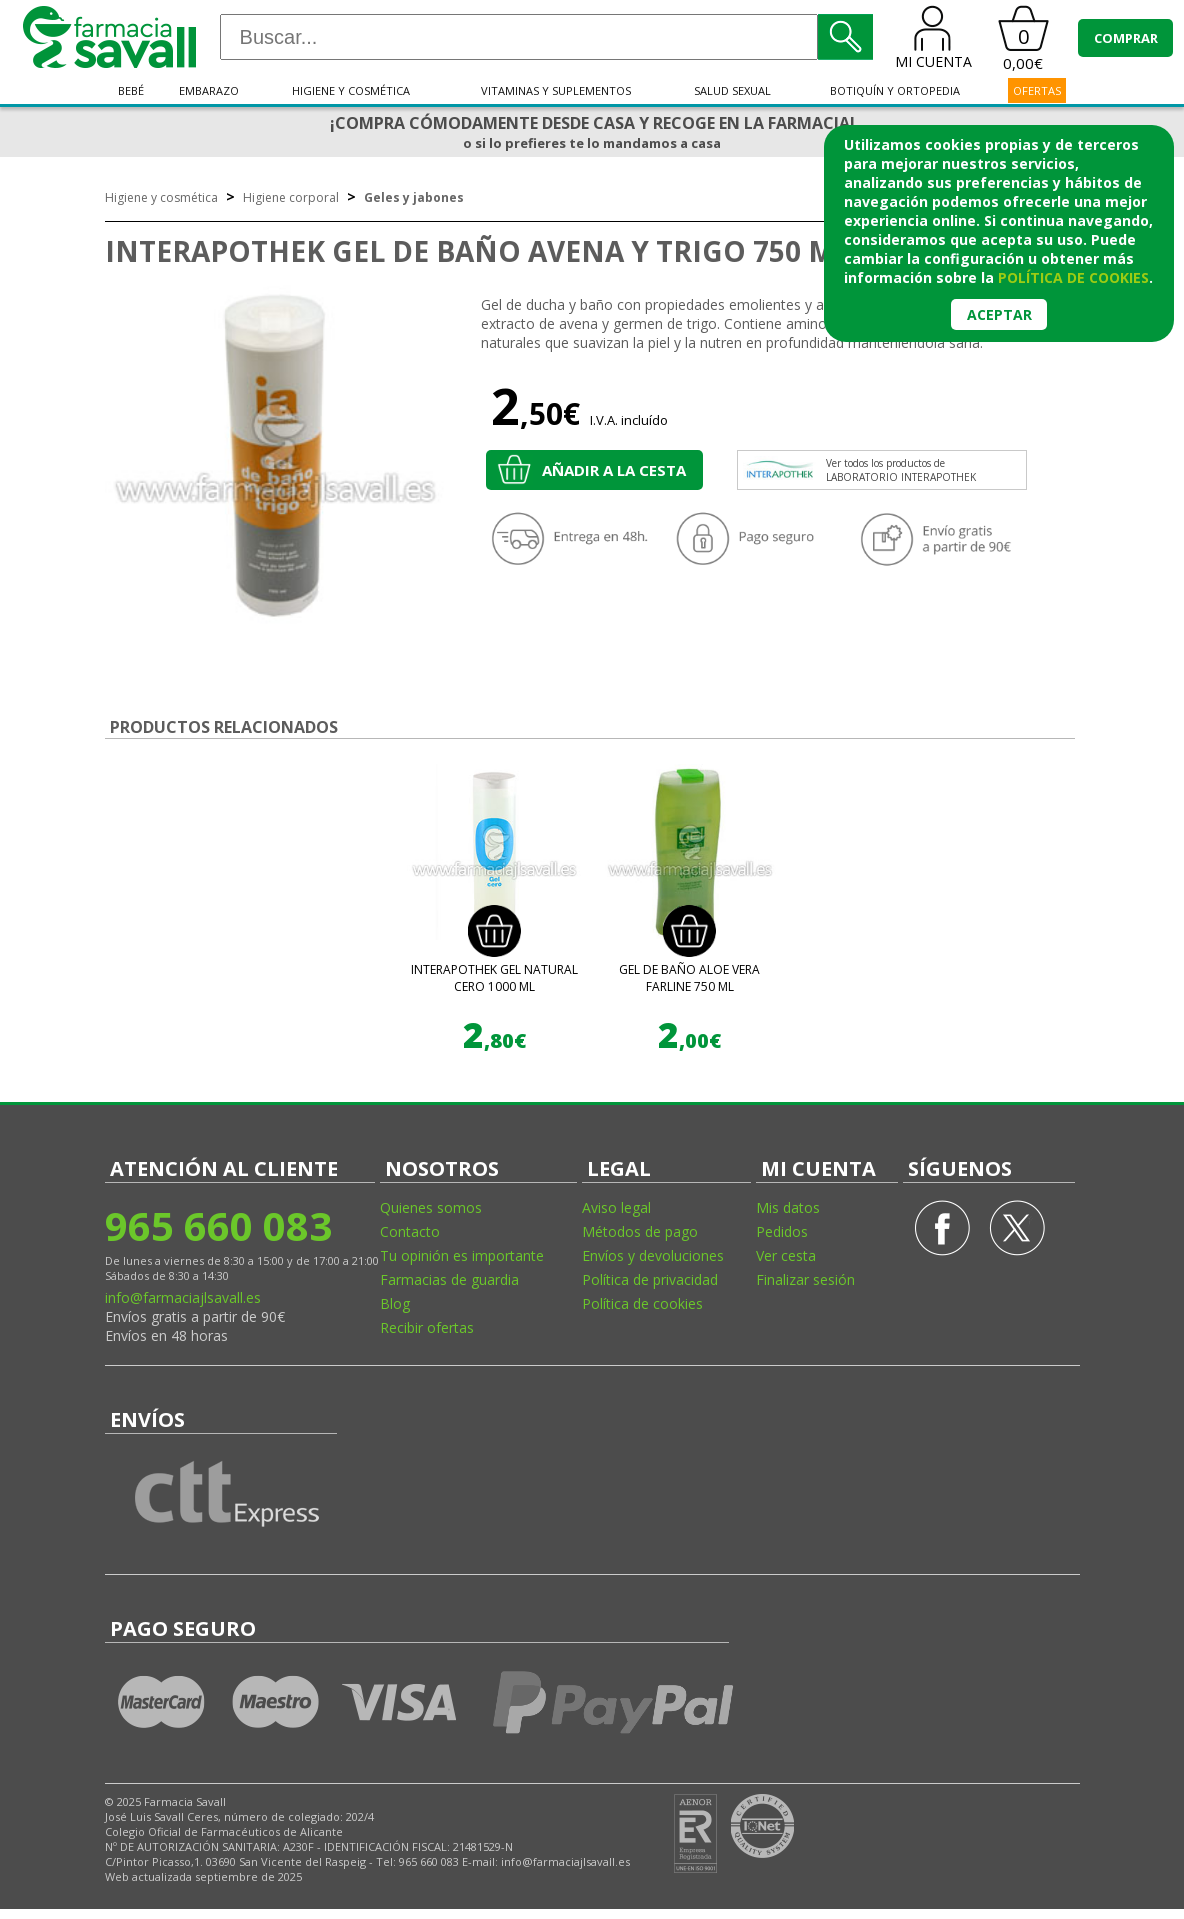 This screenshot has width=1184, height=1919. Describe the element at coordinates (209, 90) in the screenshot. I see `Embarazo` at that location.